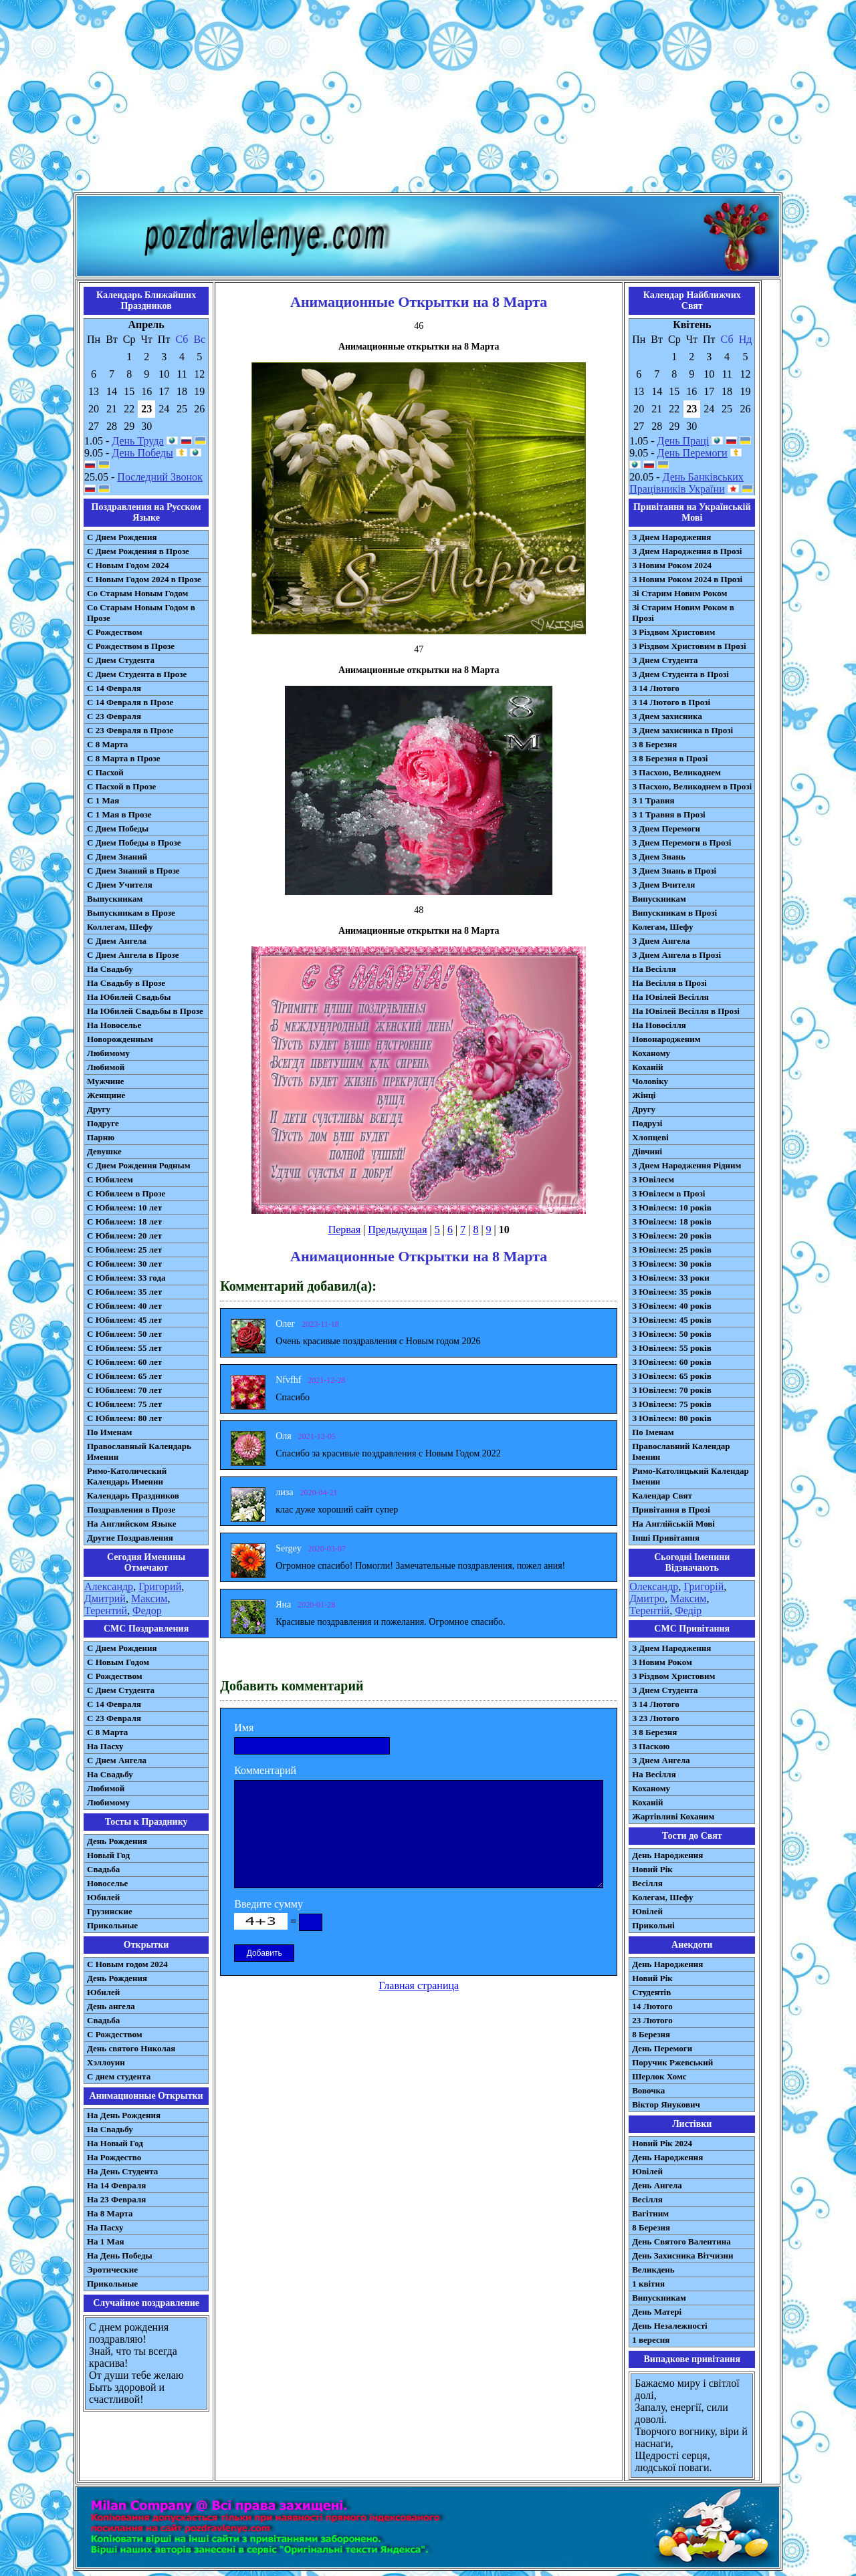  Describe the element at coordinates (659, 899) in the screenshot. I see `Випускникам` at that location.